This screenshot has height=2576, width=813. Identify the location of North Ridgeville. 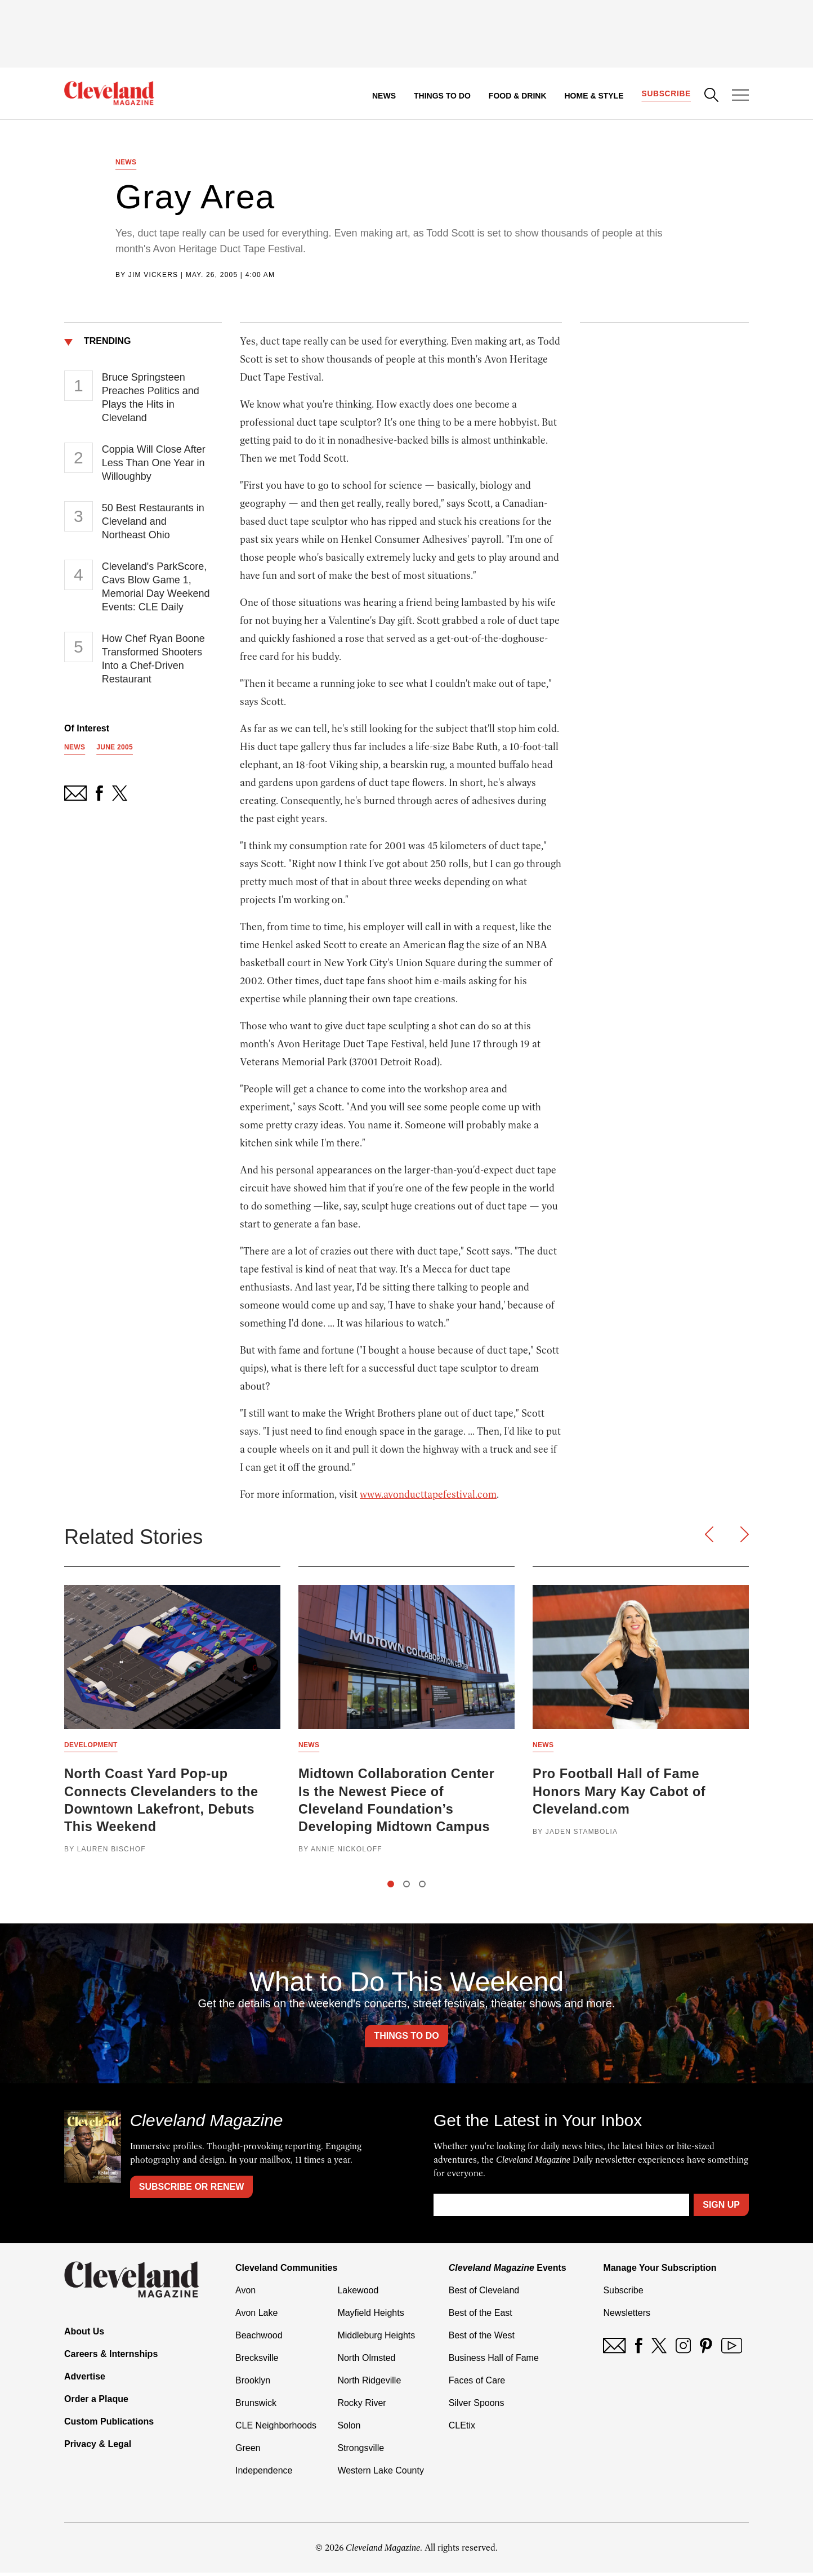
(369, 2384).